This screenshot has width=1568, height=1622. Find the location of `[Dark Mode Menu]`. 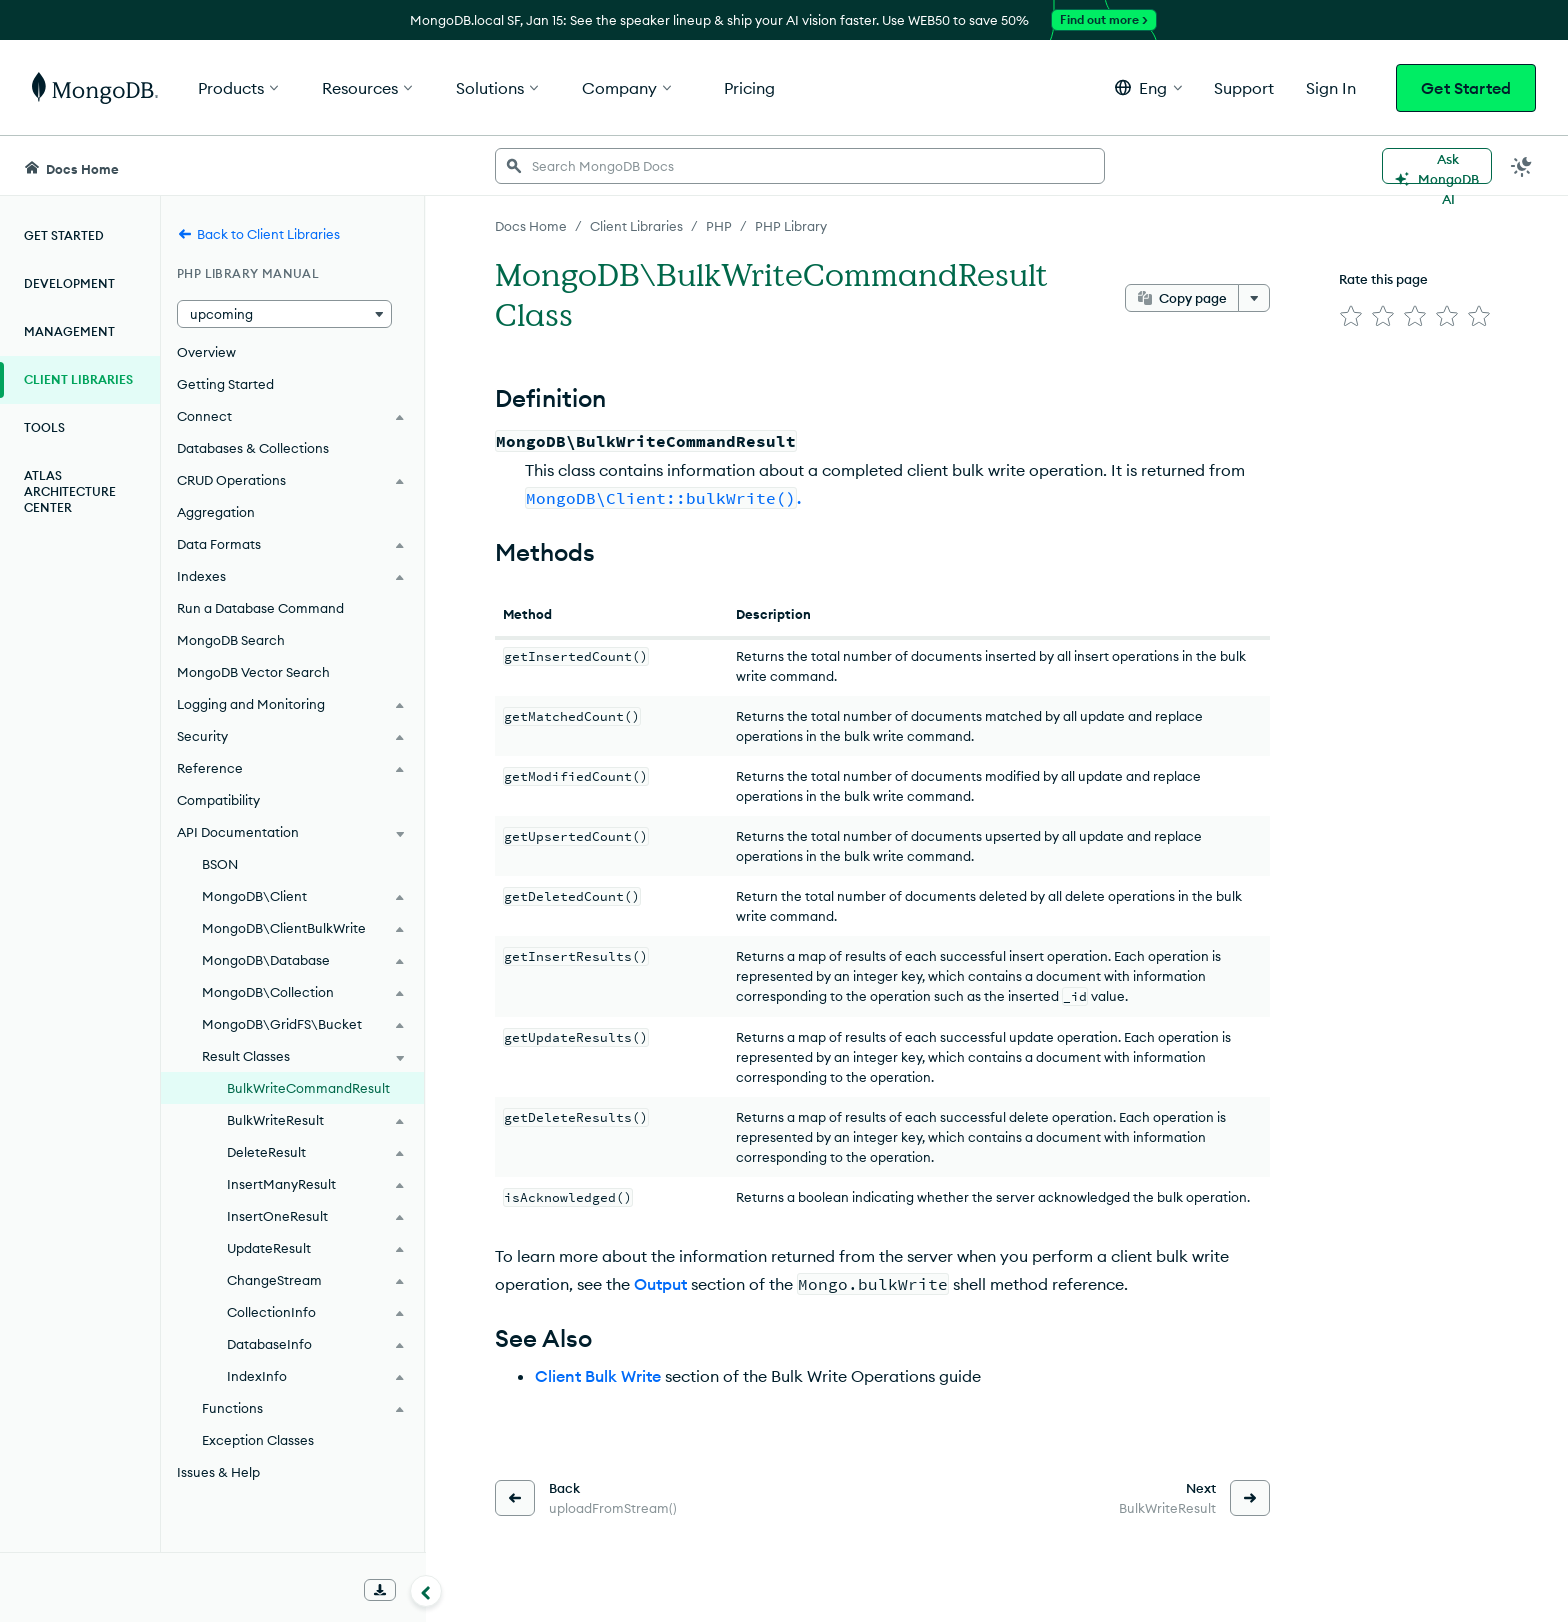

[Dark Mode Menu] is located at coordinates (1522, 166).